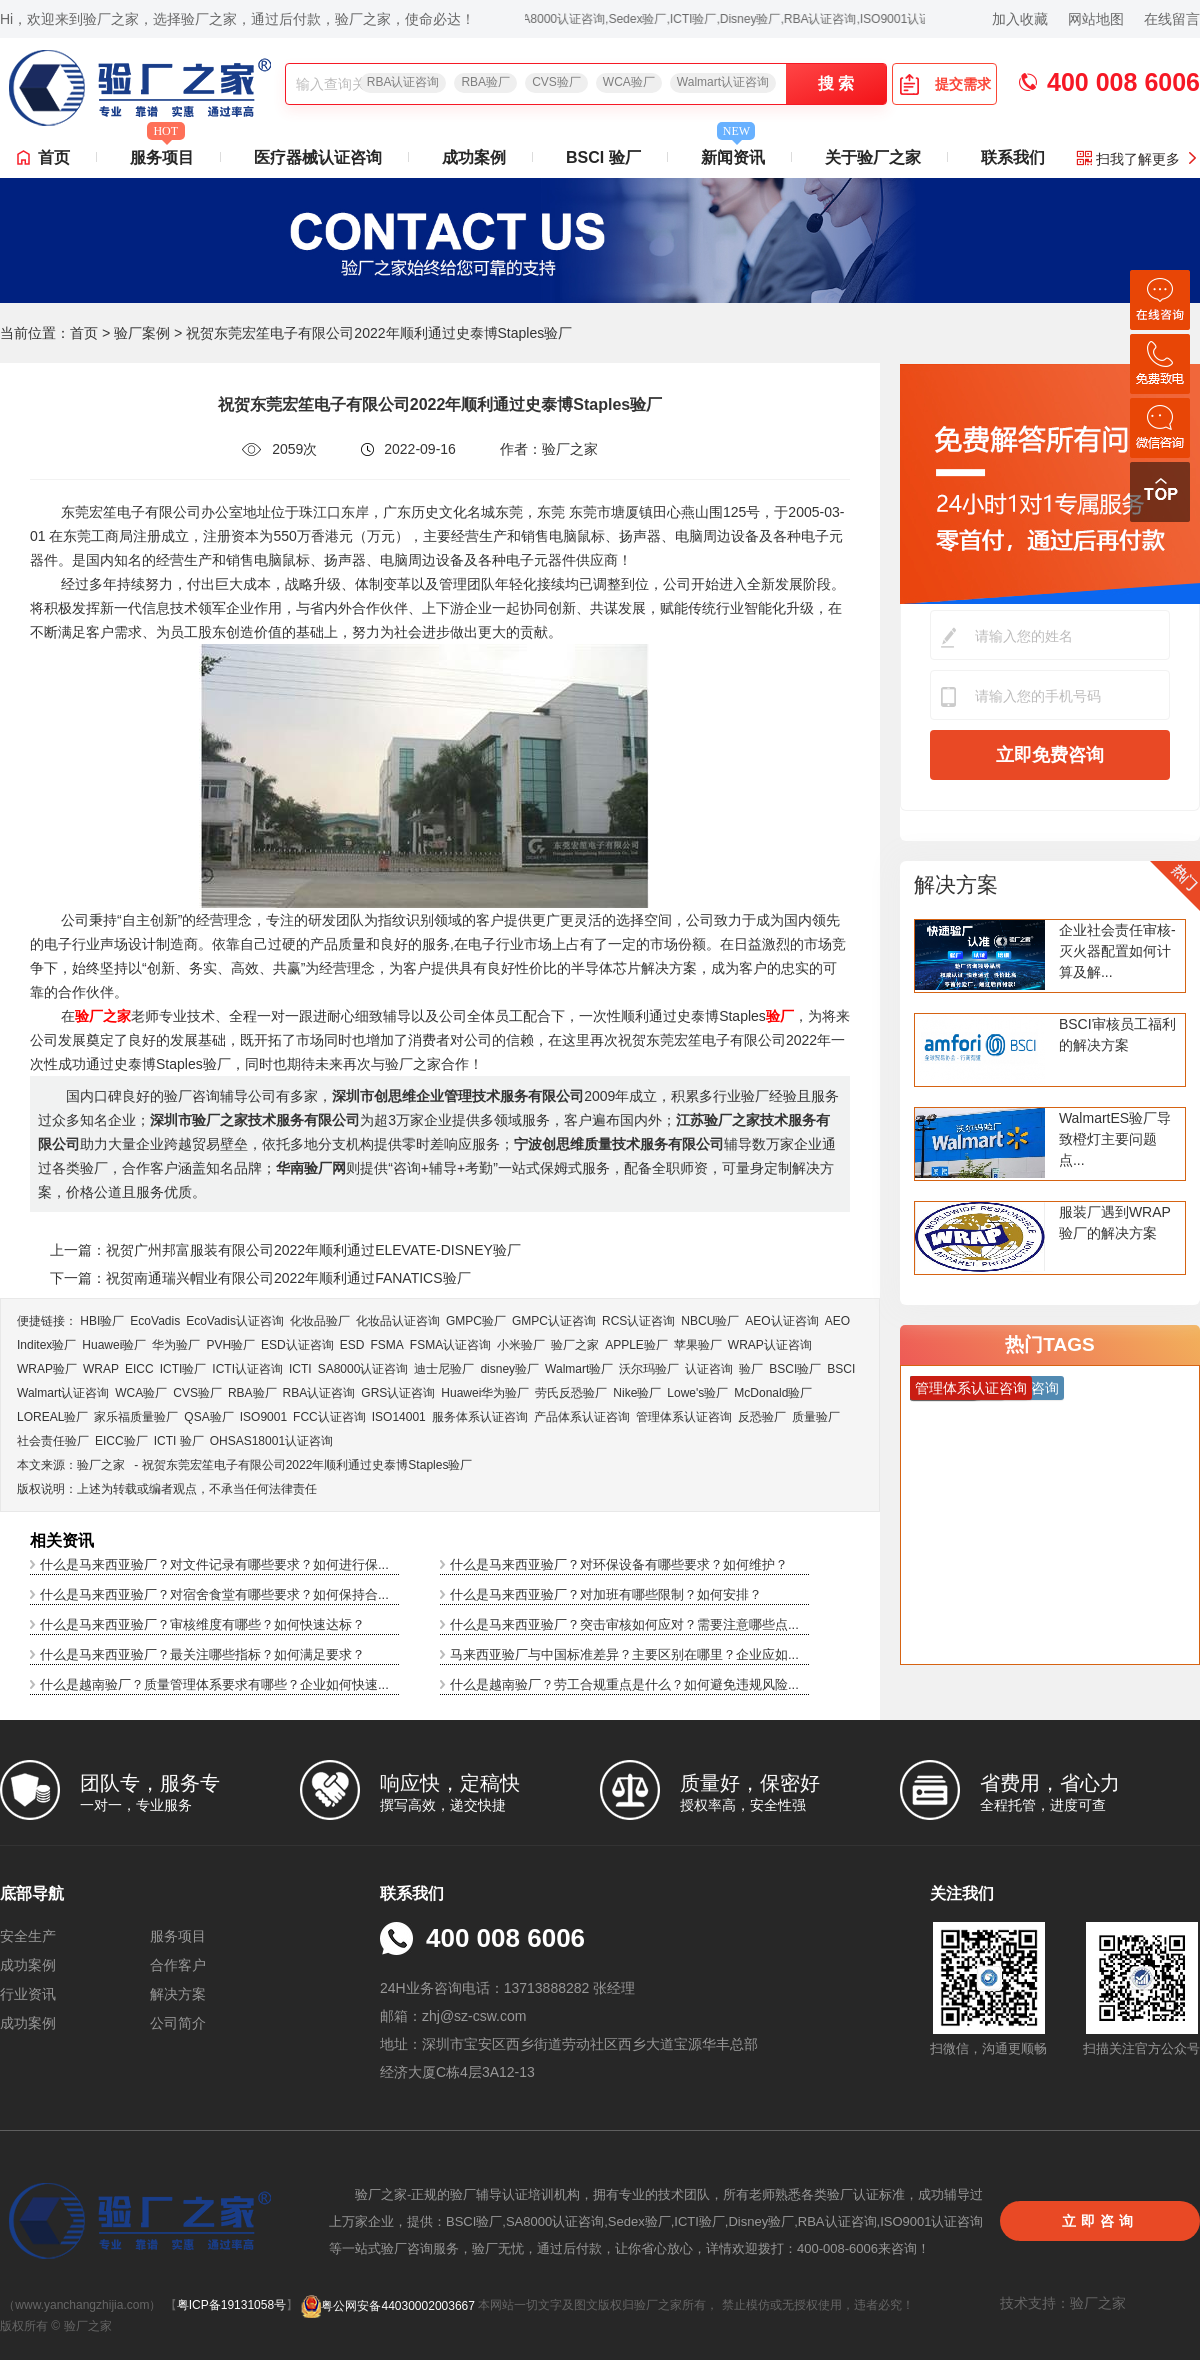 The height and width of the screenshot is (2360, 1200). What do you see at coordinates (46, 1345) in the screenshot?
I see `Inditex验厂` at bounding box center [46, 1345].